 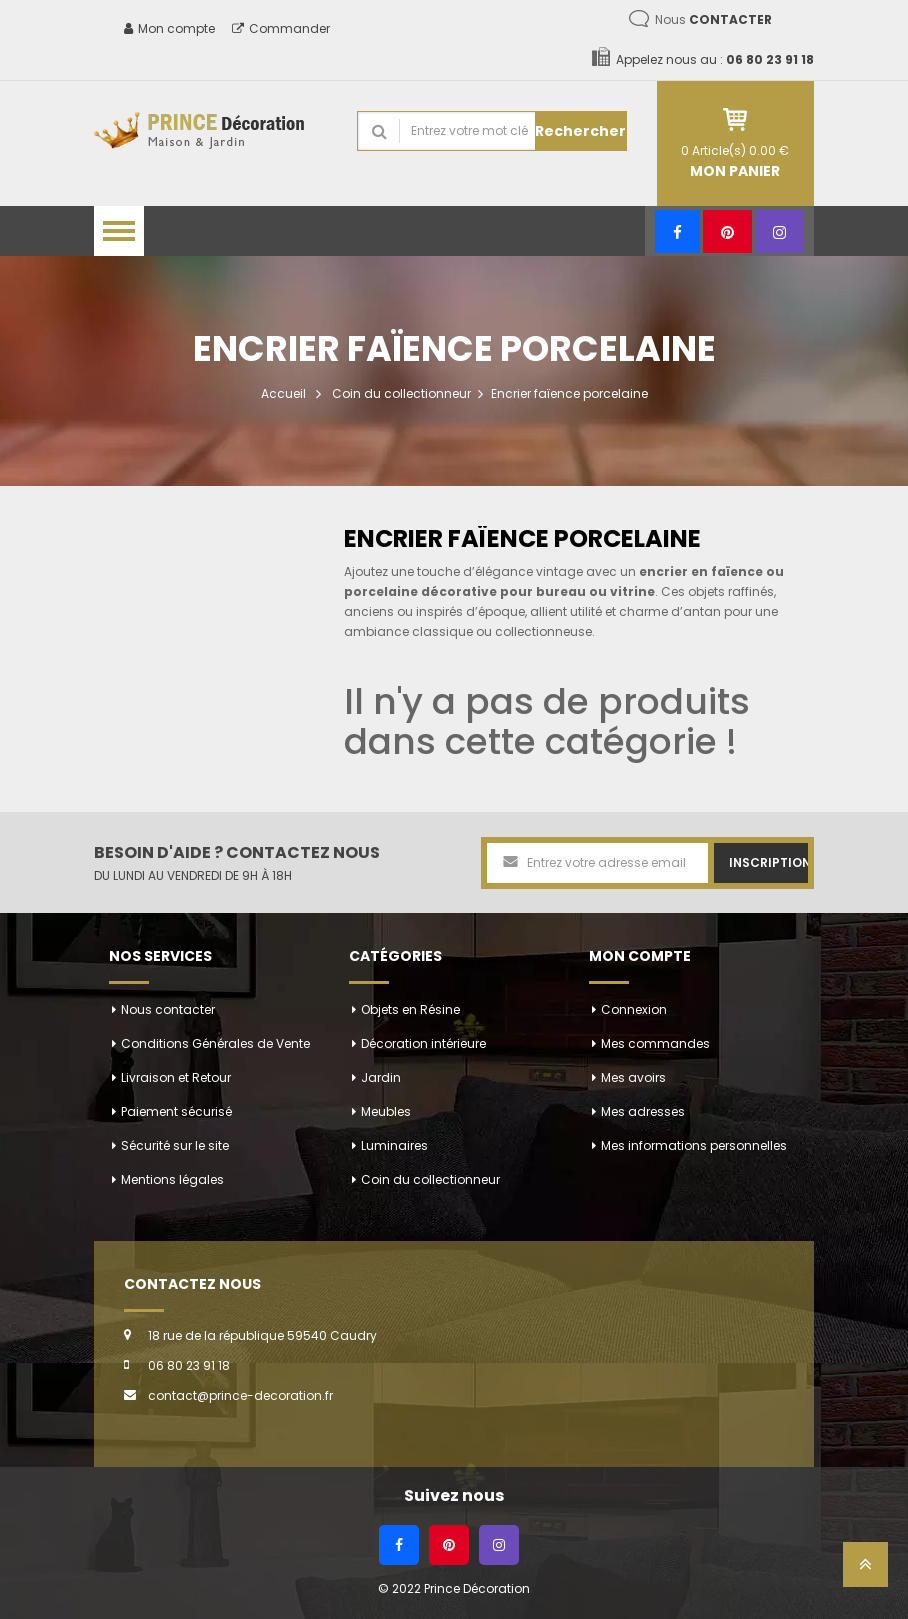 What do you see at coordinates (381, 1077) in the screenshot?
I see `Jardin` at bounding box center [381, 1077].